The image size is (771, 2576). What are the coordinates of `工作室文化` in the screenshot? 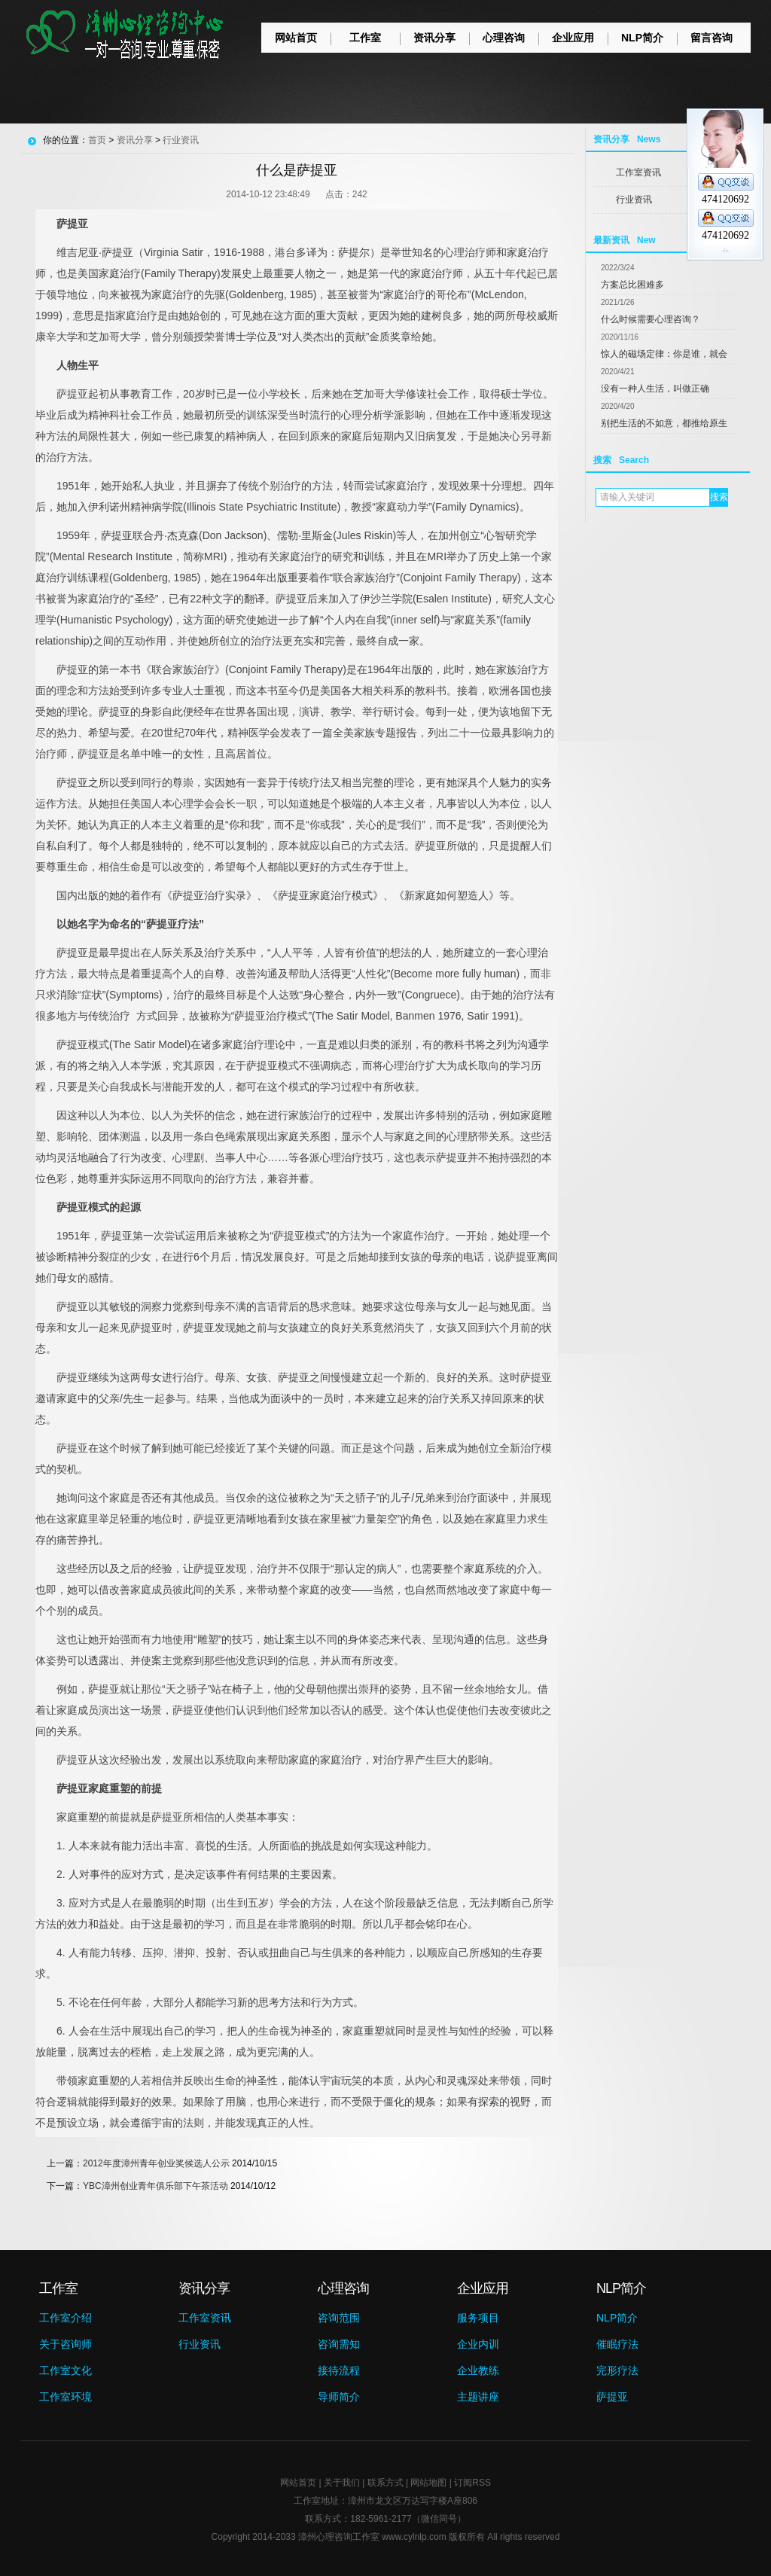 It's located at (65, 2370).